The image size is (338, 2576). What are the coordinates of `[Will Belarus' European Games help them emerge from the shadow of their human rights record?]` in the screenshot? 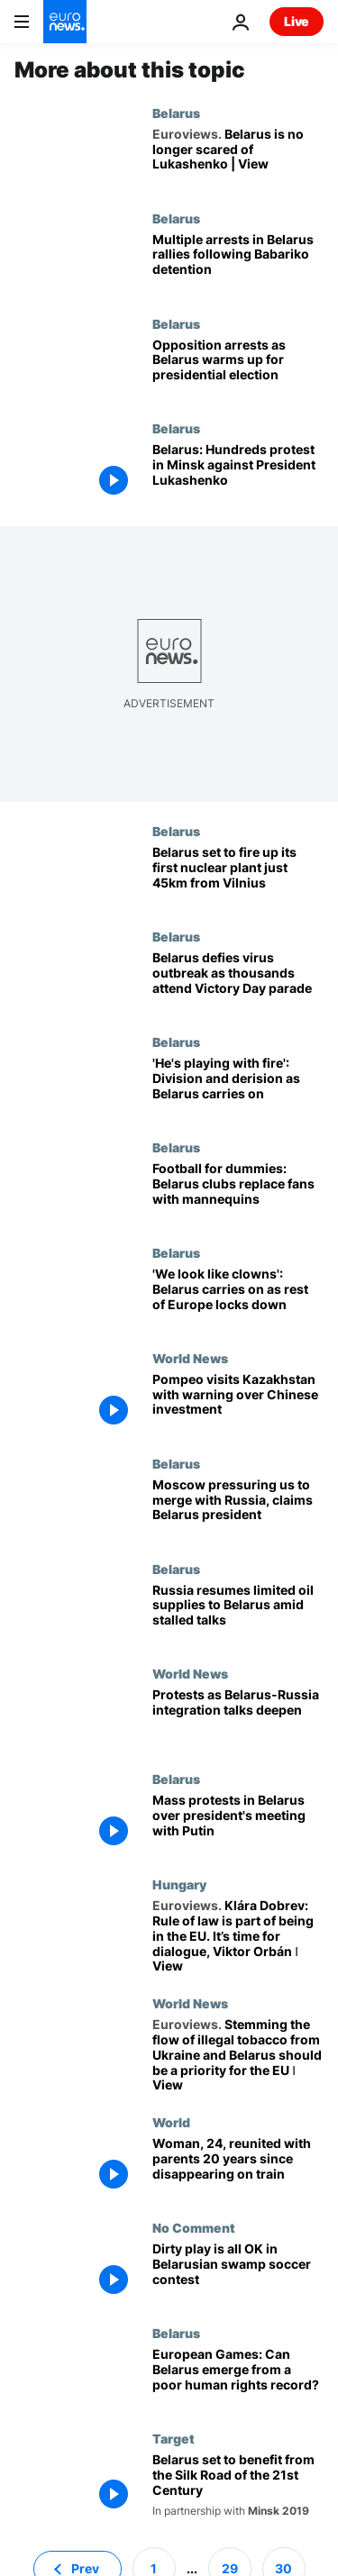 It's located at (238, 2378).